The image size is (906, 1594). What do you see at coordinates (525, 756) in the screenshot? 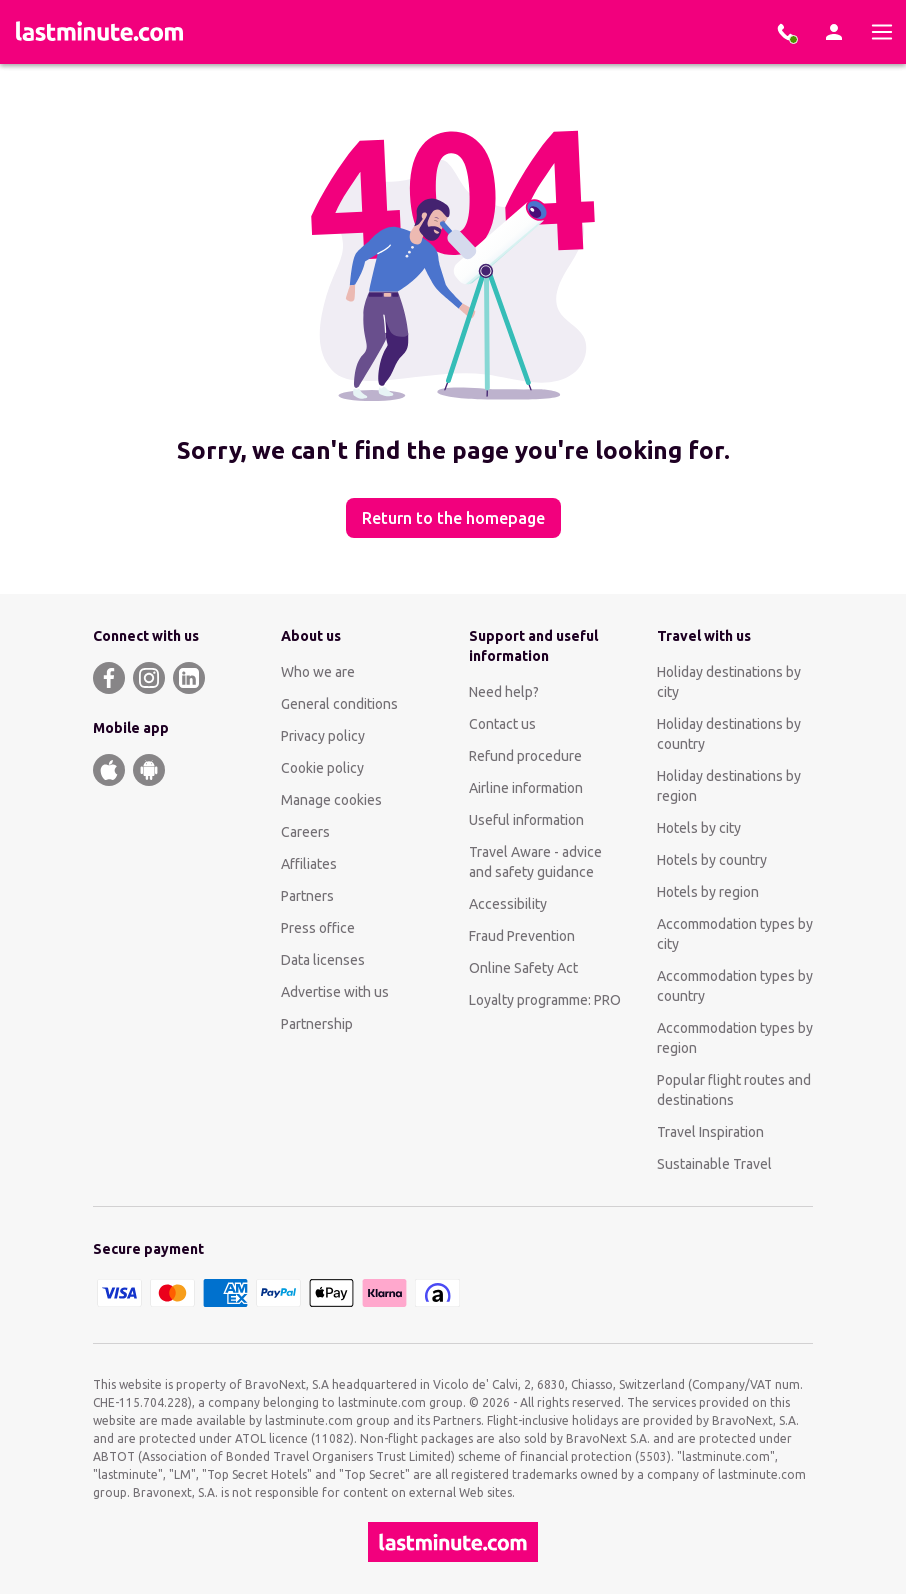
I see `Refund procedure` at bounding box center [525, 756].